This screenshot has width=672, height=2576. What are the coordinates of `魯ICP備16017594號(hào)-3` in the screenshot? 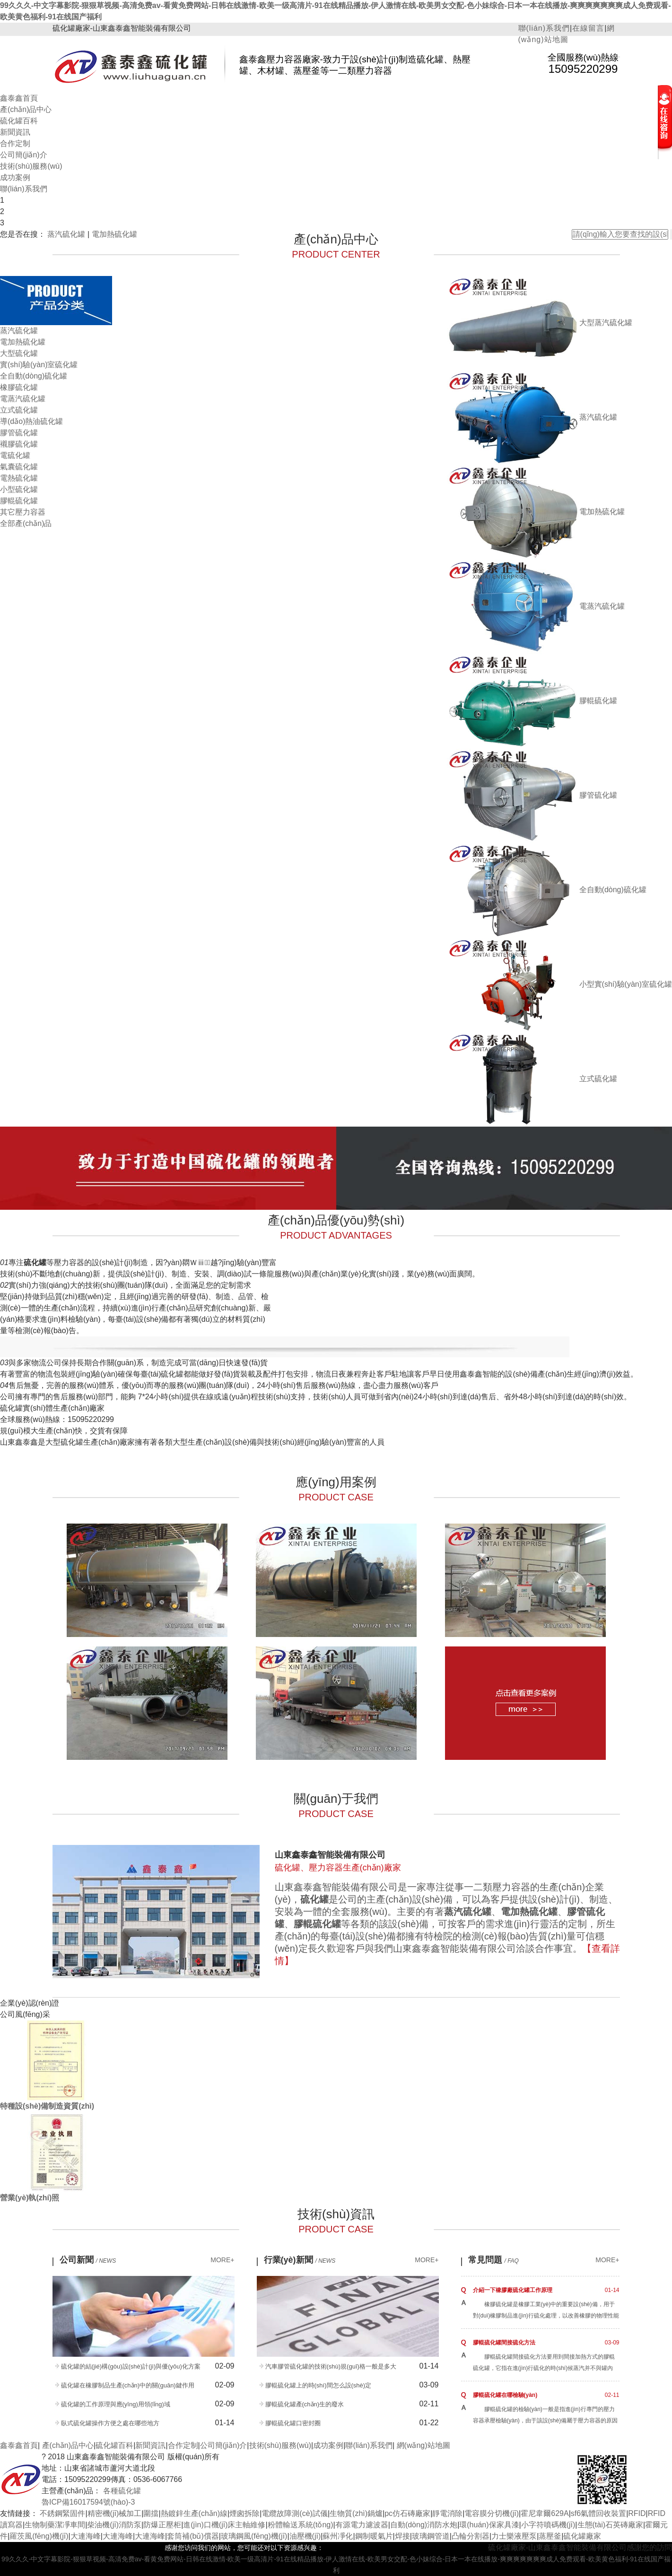 It's located at (88, 2502).